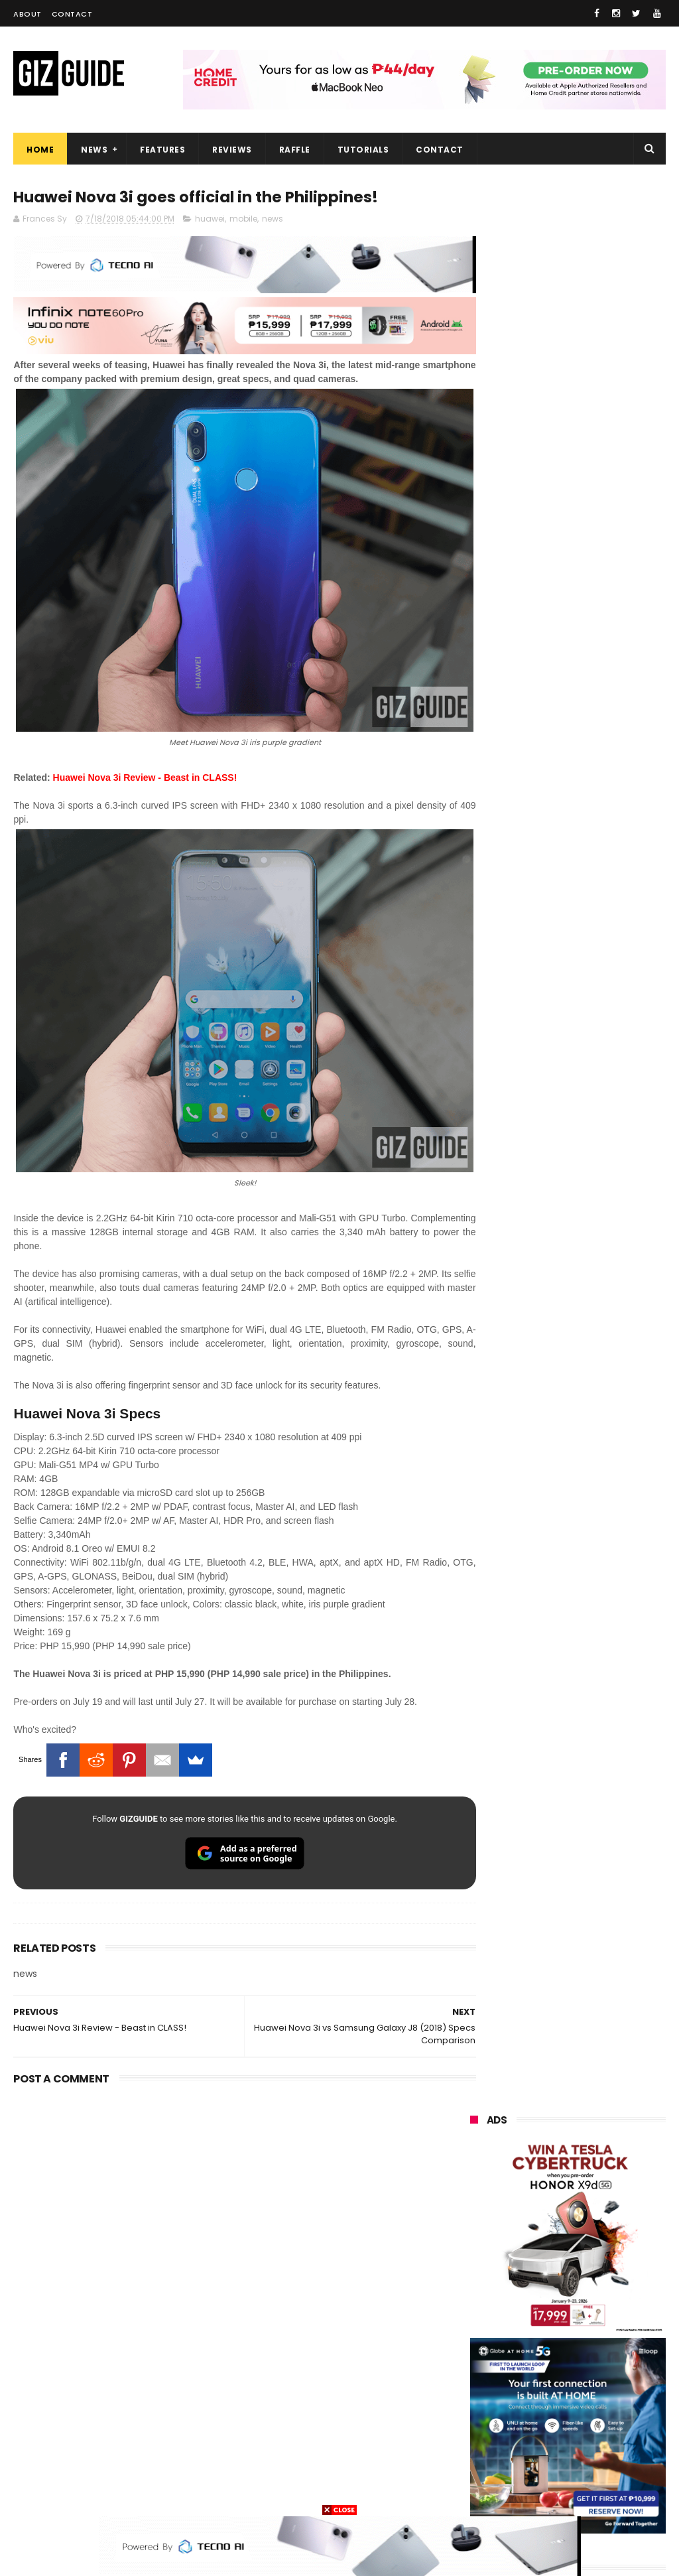  What do you see at coordinates (474, 2295) in the screenshot?
I see `sony` at bounding box center [474, 2295].